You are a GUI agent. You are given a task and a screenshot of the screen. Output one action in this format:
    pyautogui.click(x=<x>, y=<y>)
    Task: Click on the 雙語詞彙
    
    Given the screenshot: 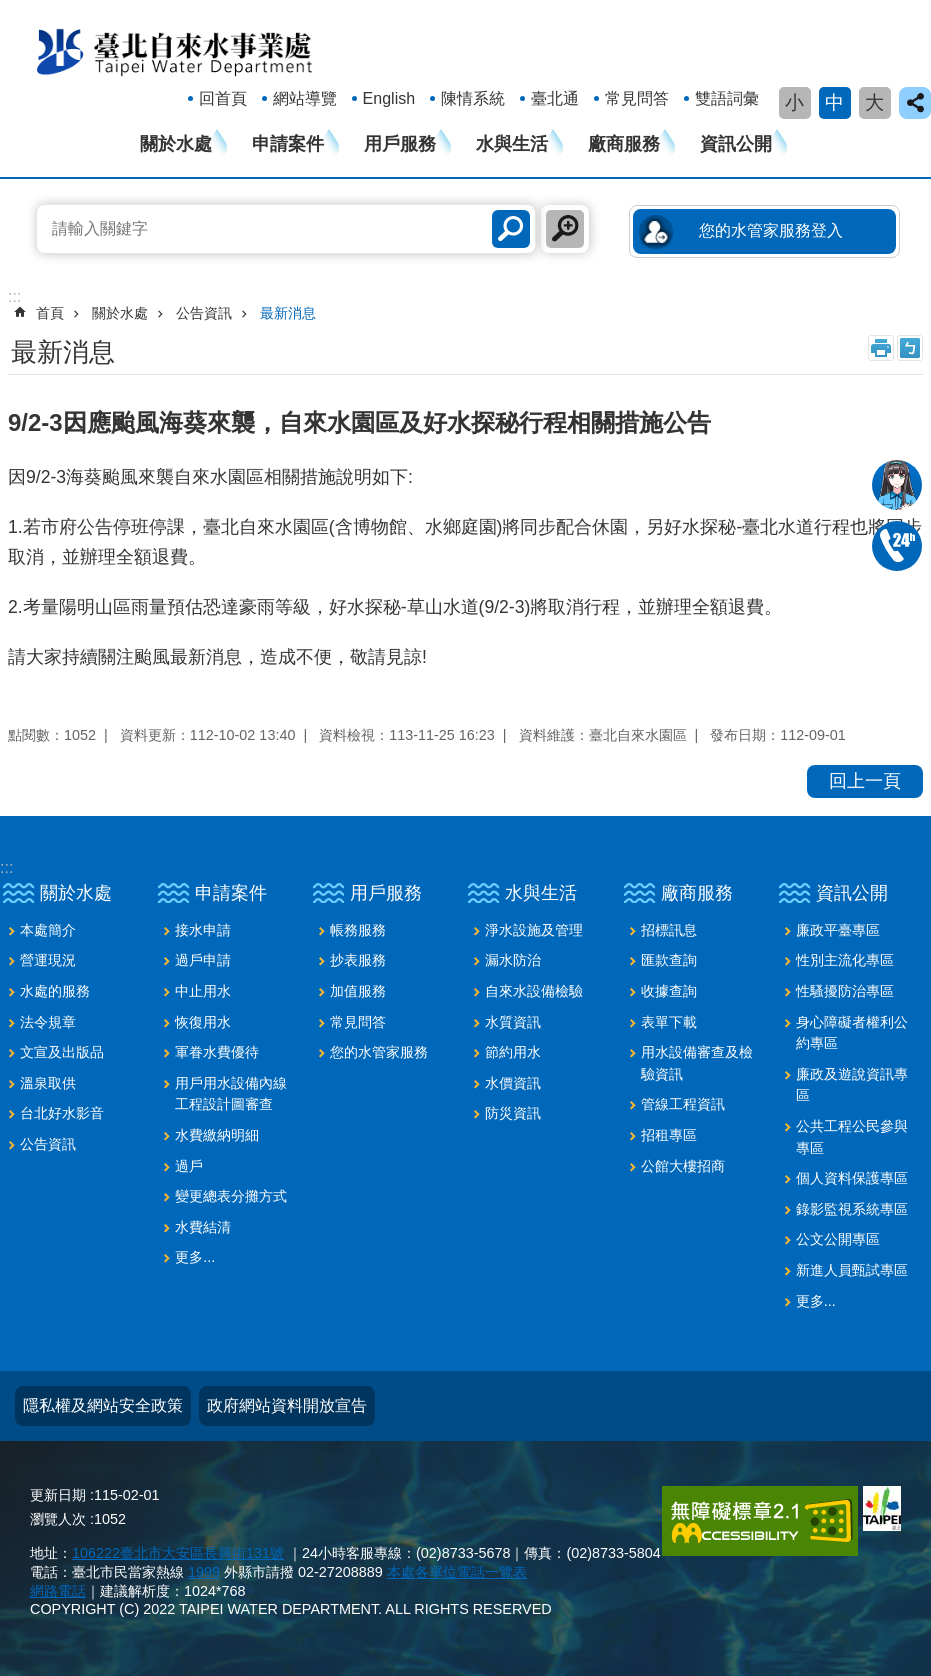 What is the action you would take?
    pyautogui.click(x=727, y=98)
    